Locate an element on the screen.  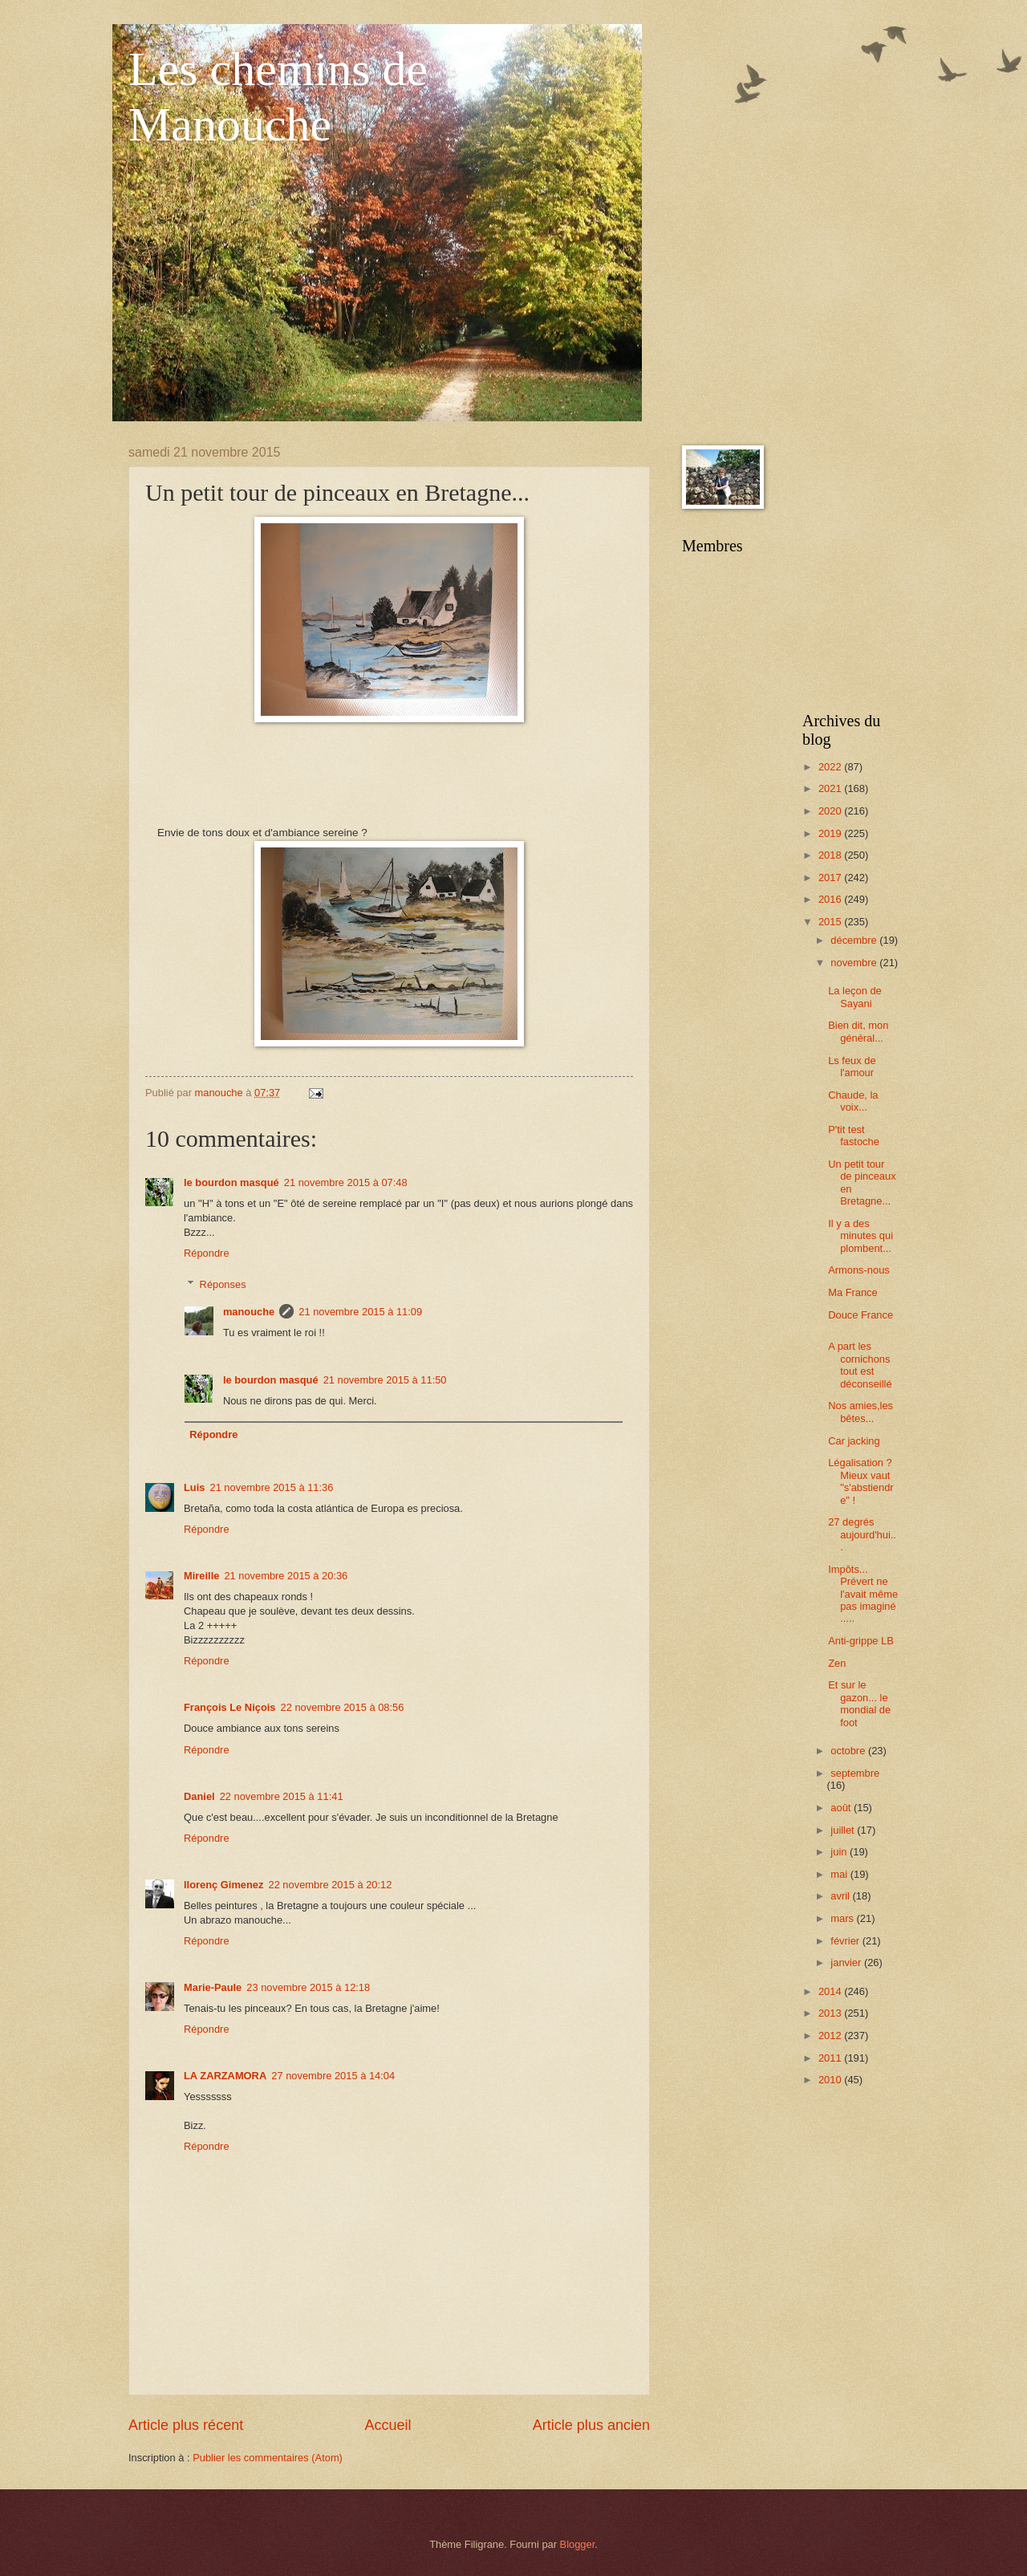
juin is located at coordinates (840, 1852).